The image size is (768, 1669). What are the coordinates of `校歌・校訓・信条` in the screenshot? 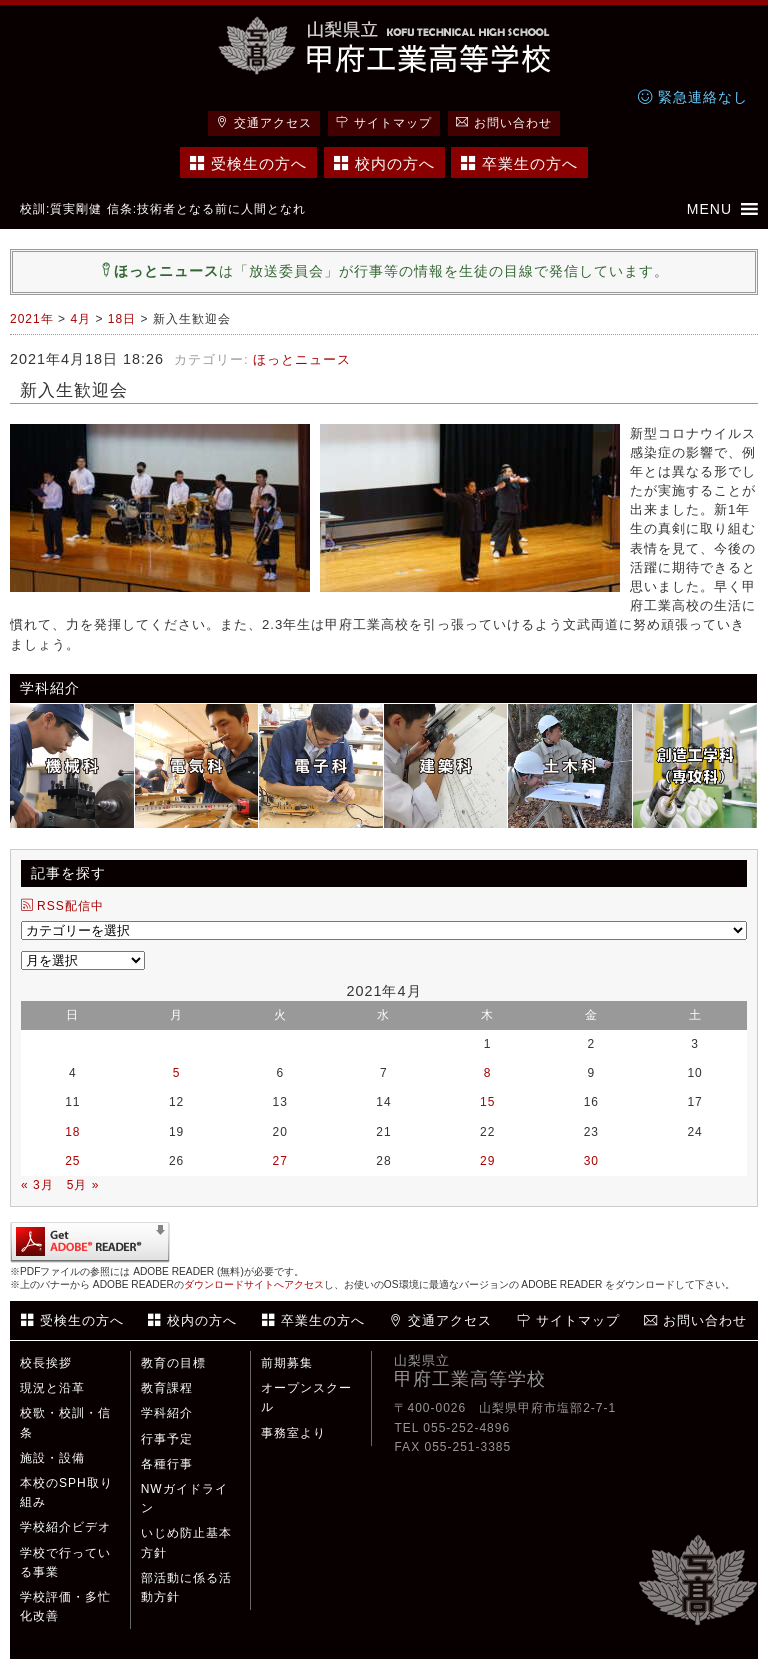 It's located at (65, 1422).